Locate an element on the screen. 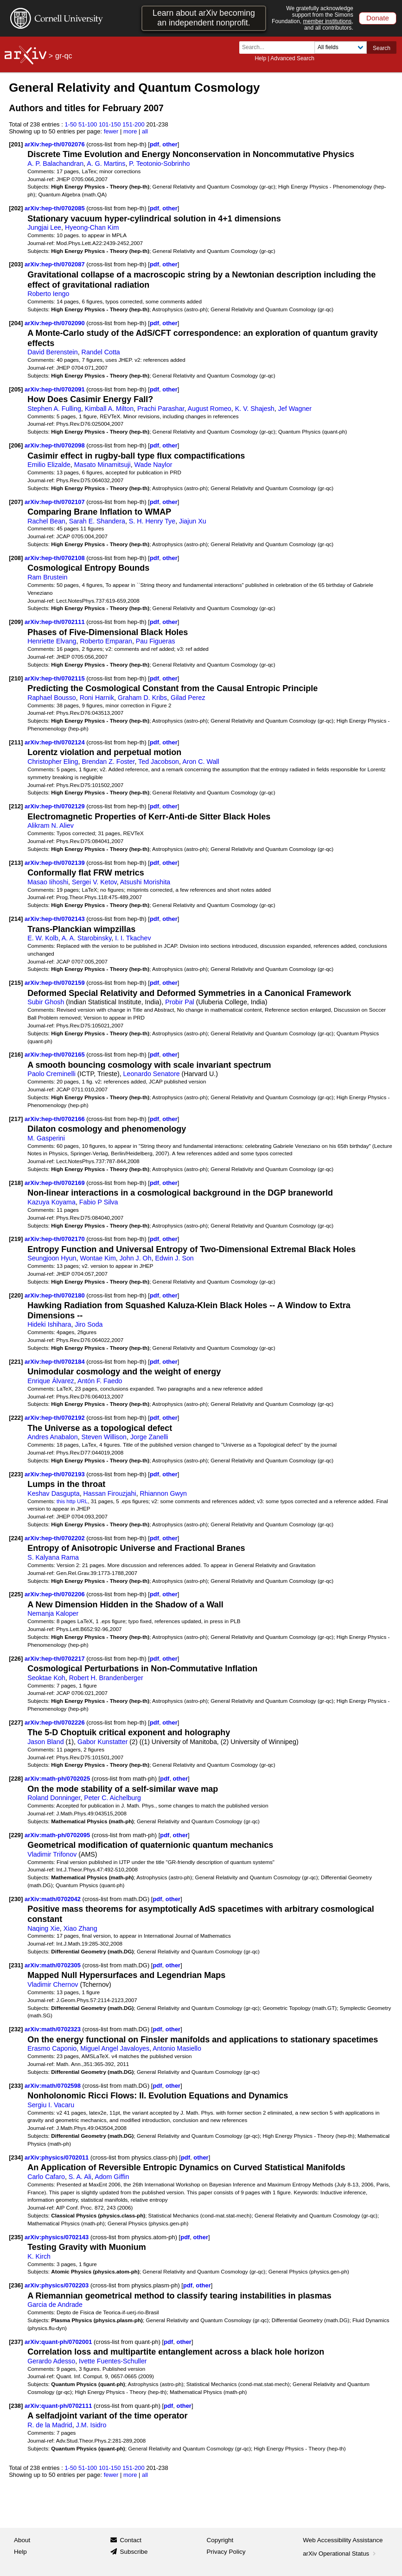 The width and height of the screenshot is (402, 2576). arXiv:hep-th/0702192 is located at coordinates (55, 1417).